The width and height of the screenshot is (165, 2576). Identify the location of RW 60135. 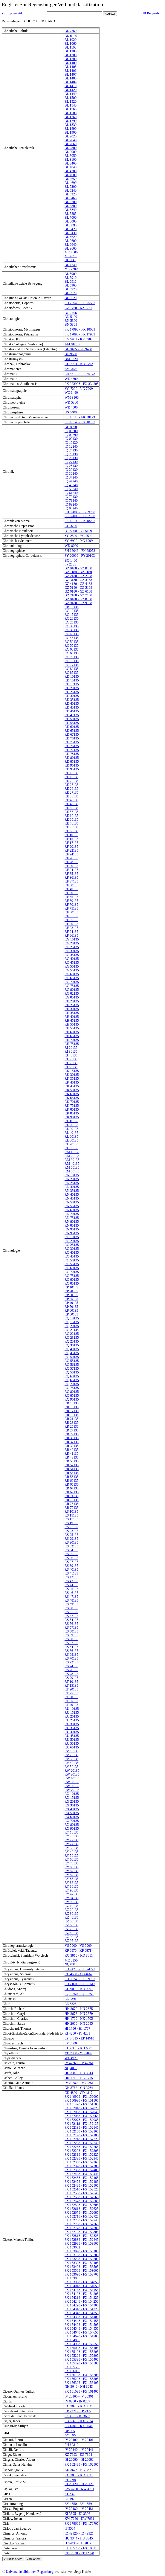
(71, 1786).